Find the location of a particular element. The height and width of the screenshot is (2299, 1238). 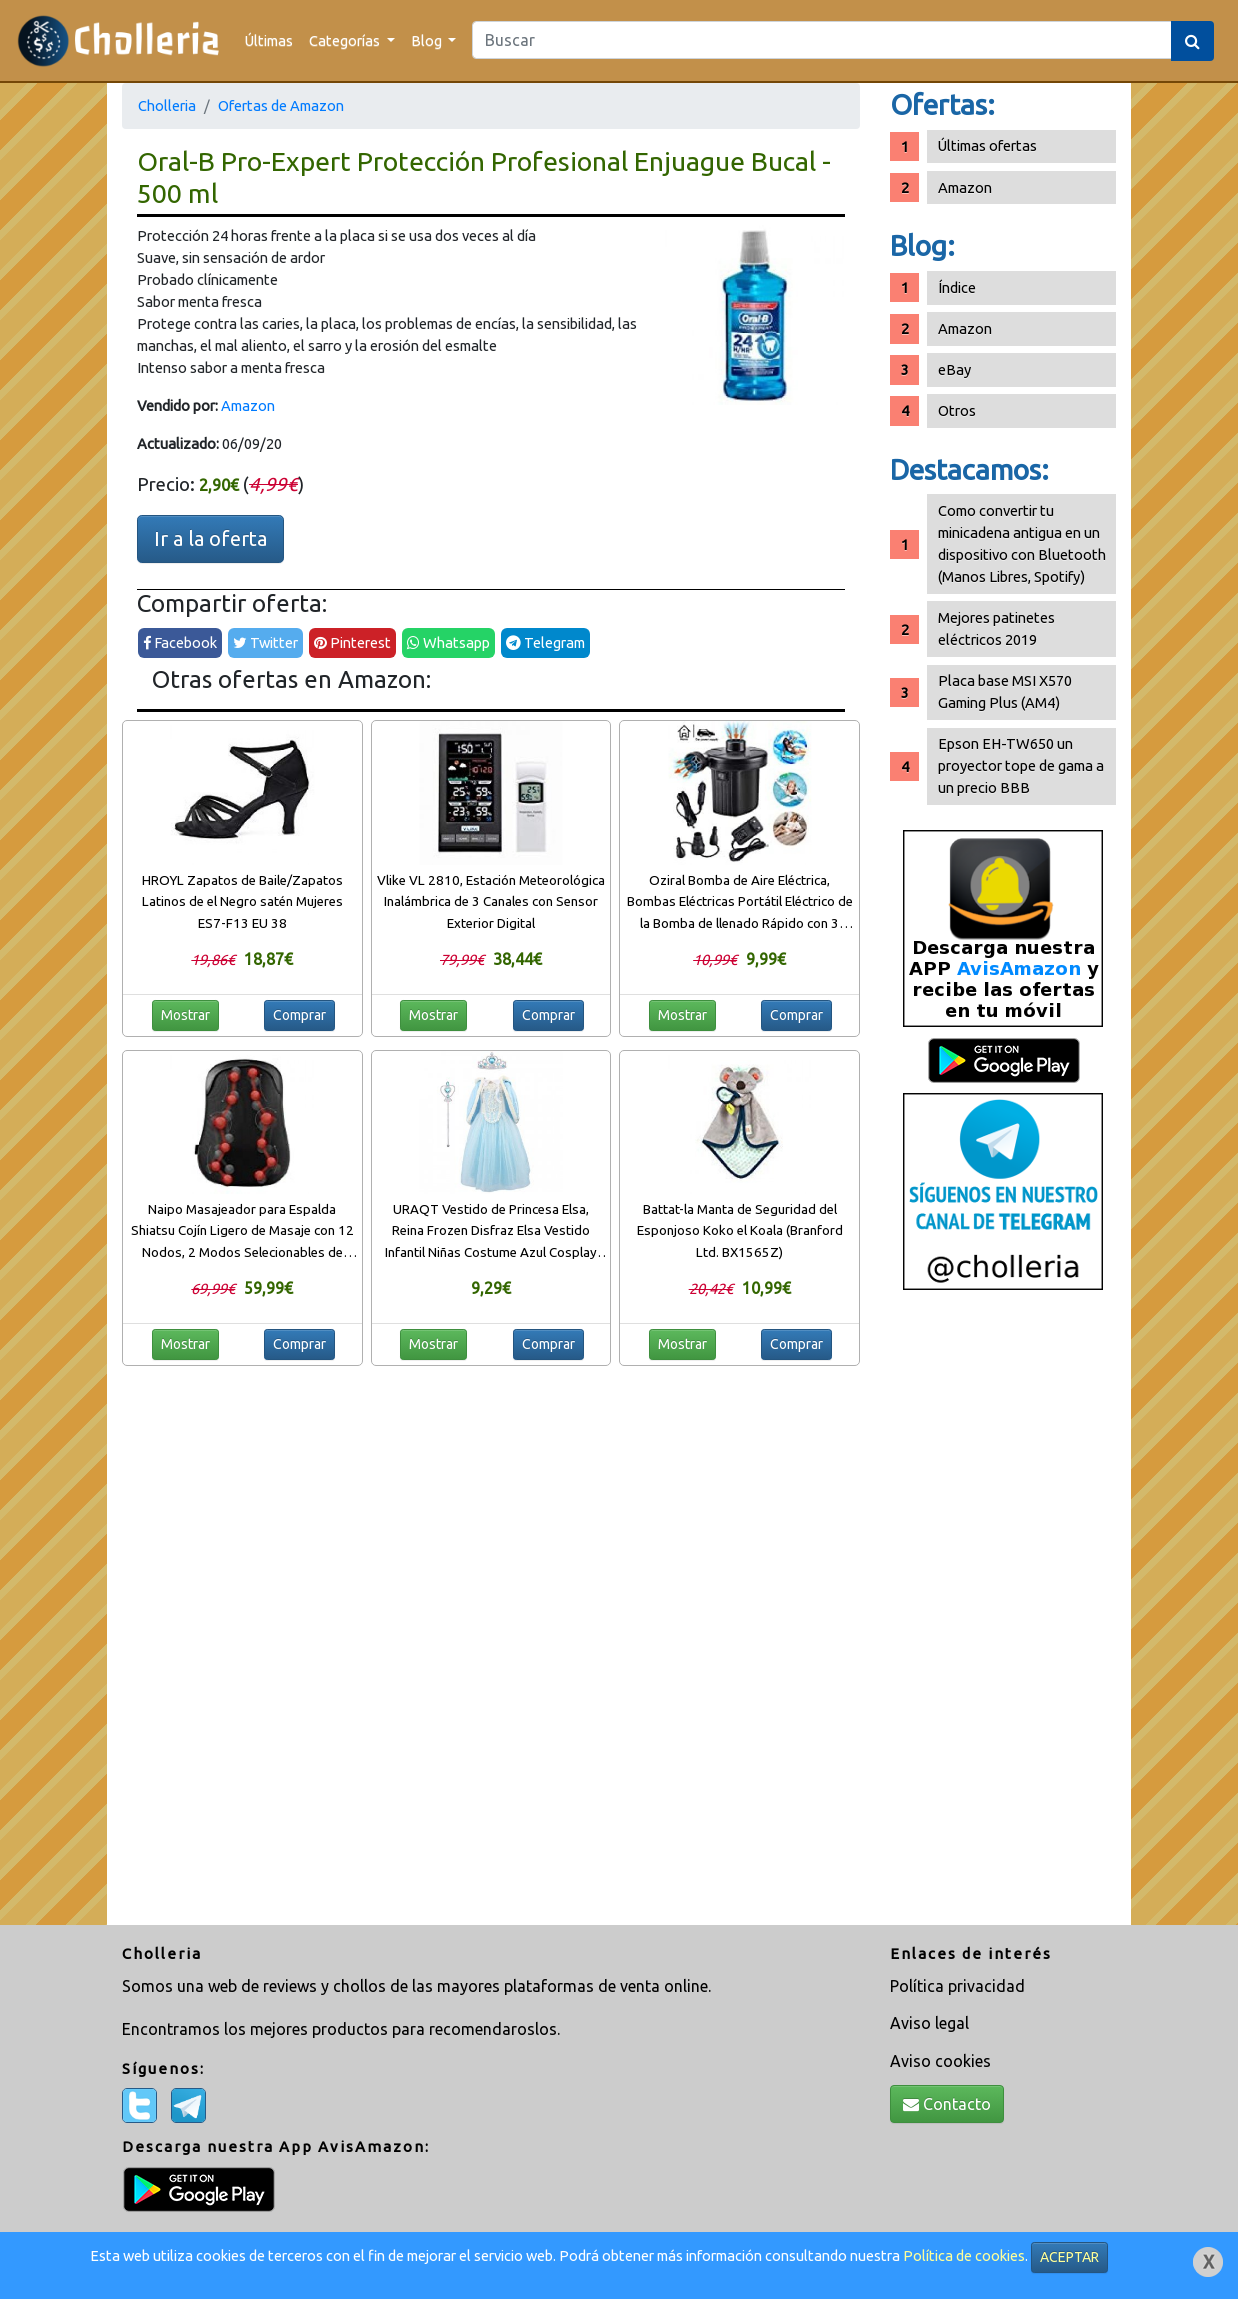

Política privacidad is located at coordinates (957, 1986).